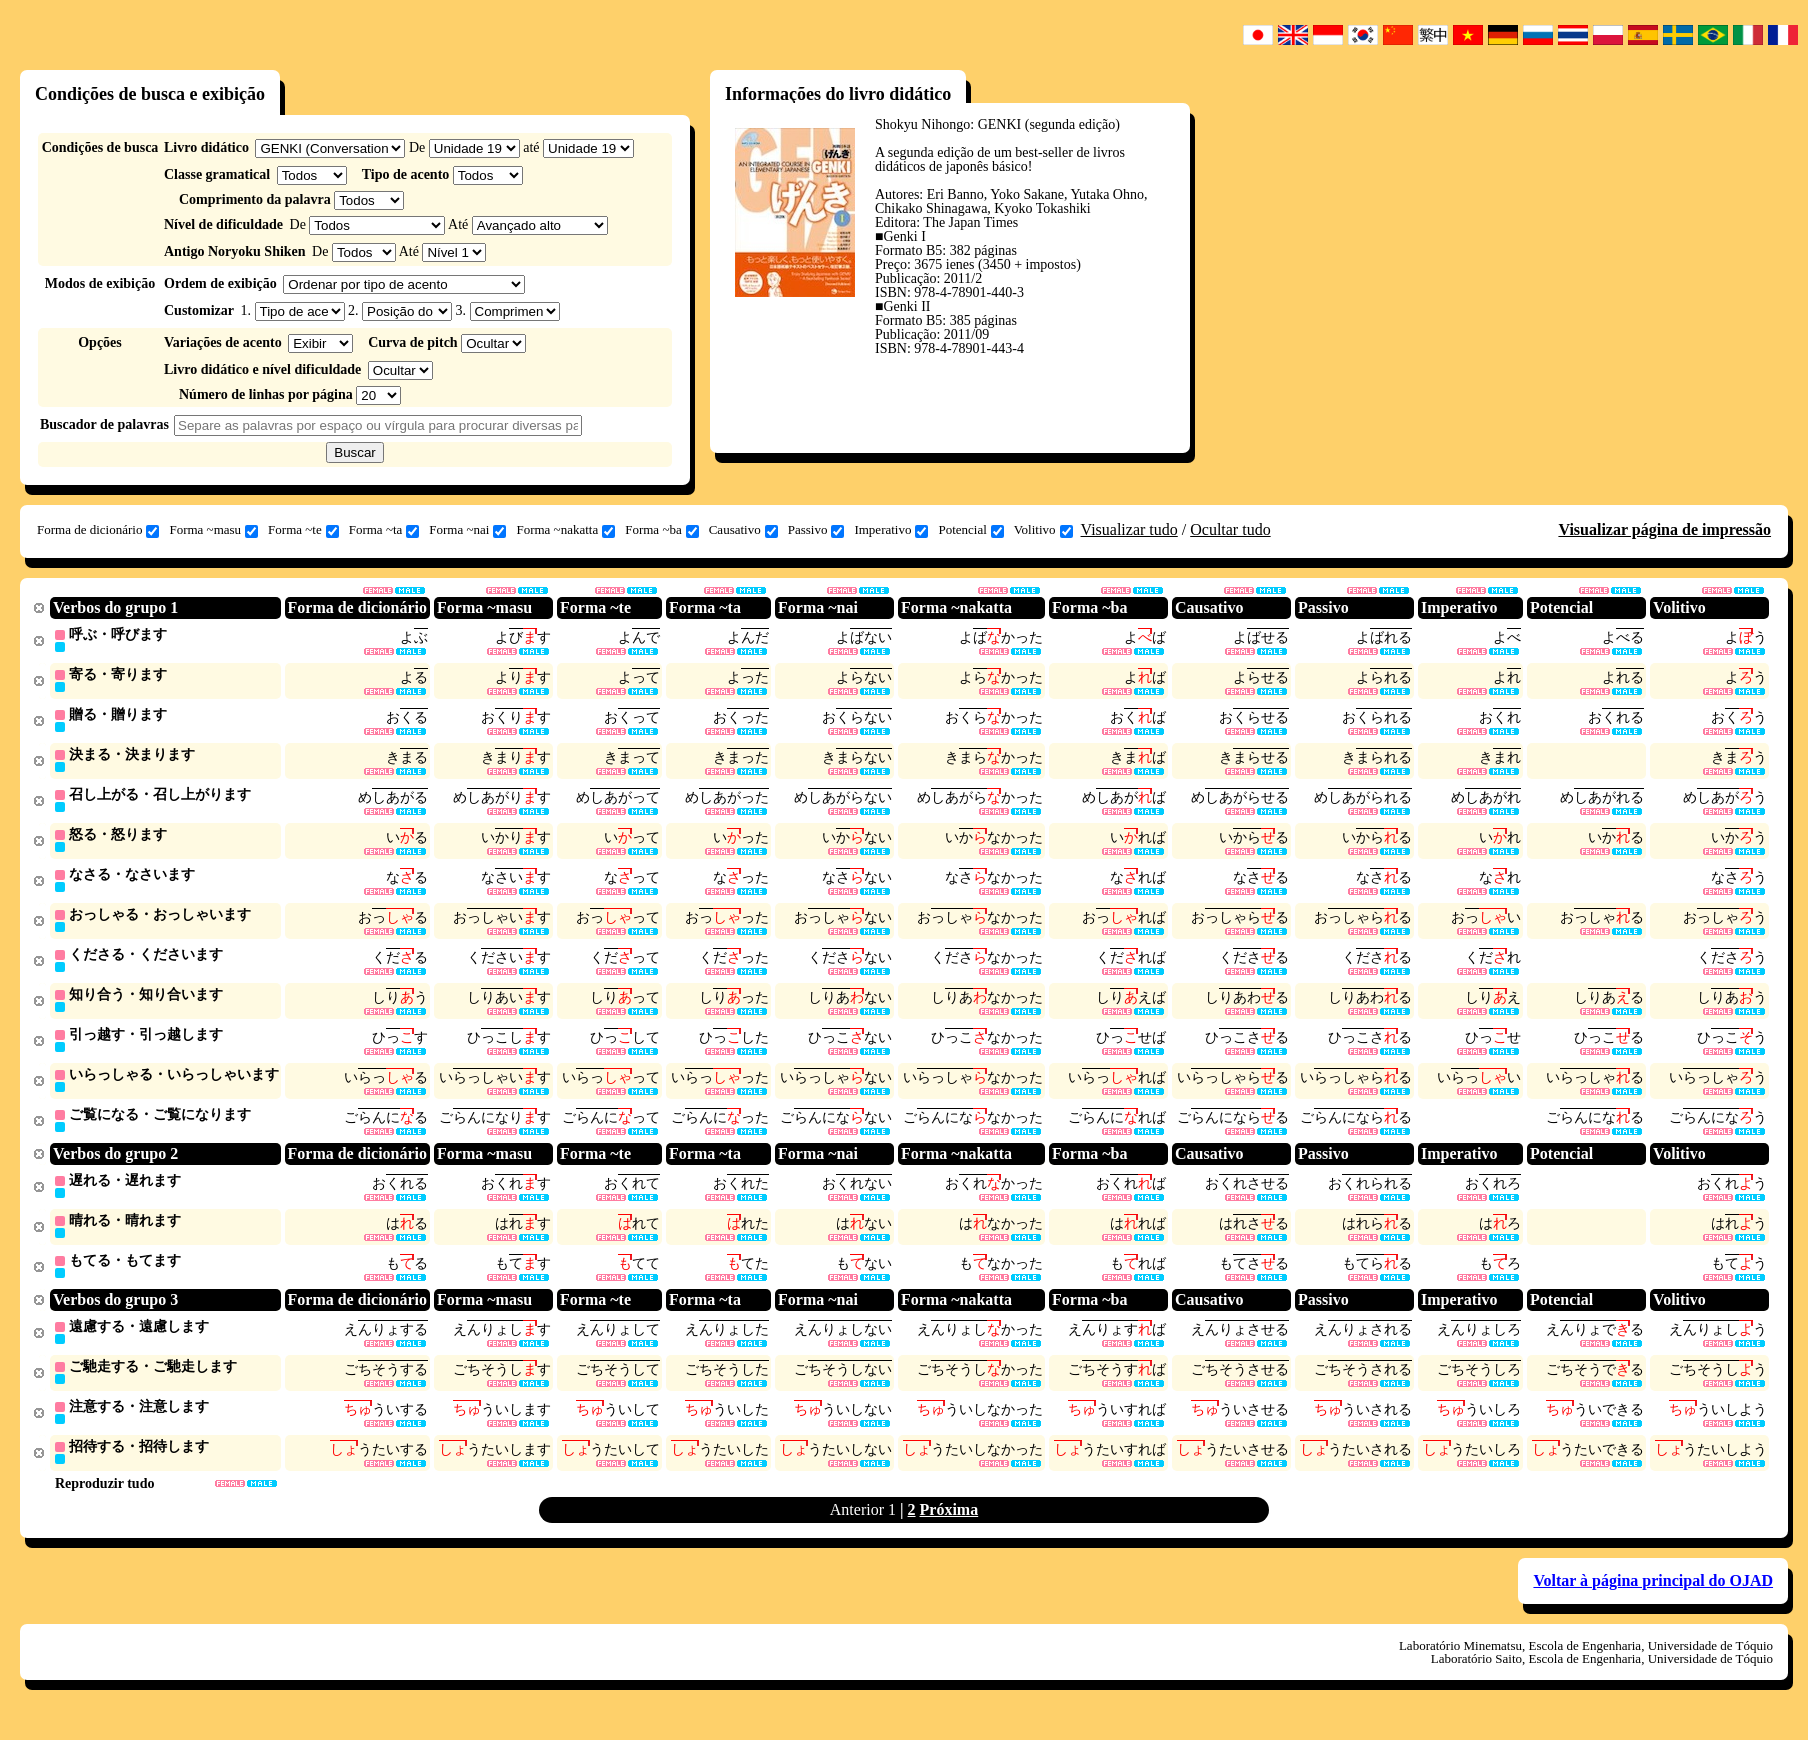 The image size is (1808, 1740). What do you see at coordinates (384, 530) in the screenshot?
I see `Forma ~ta` at bounding box center [384, 530].